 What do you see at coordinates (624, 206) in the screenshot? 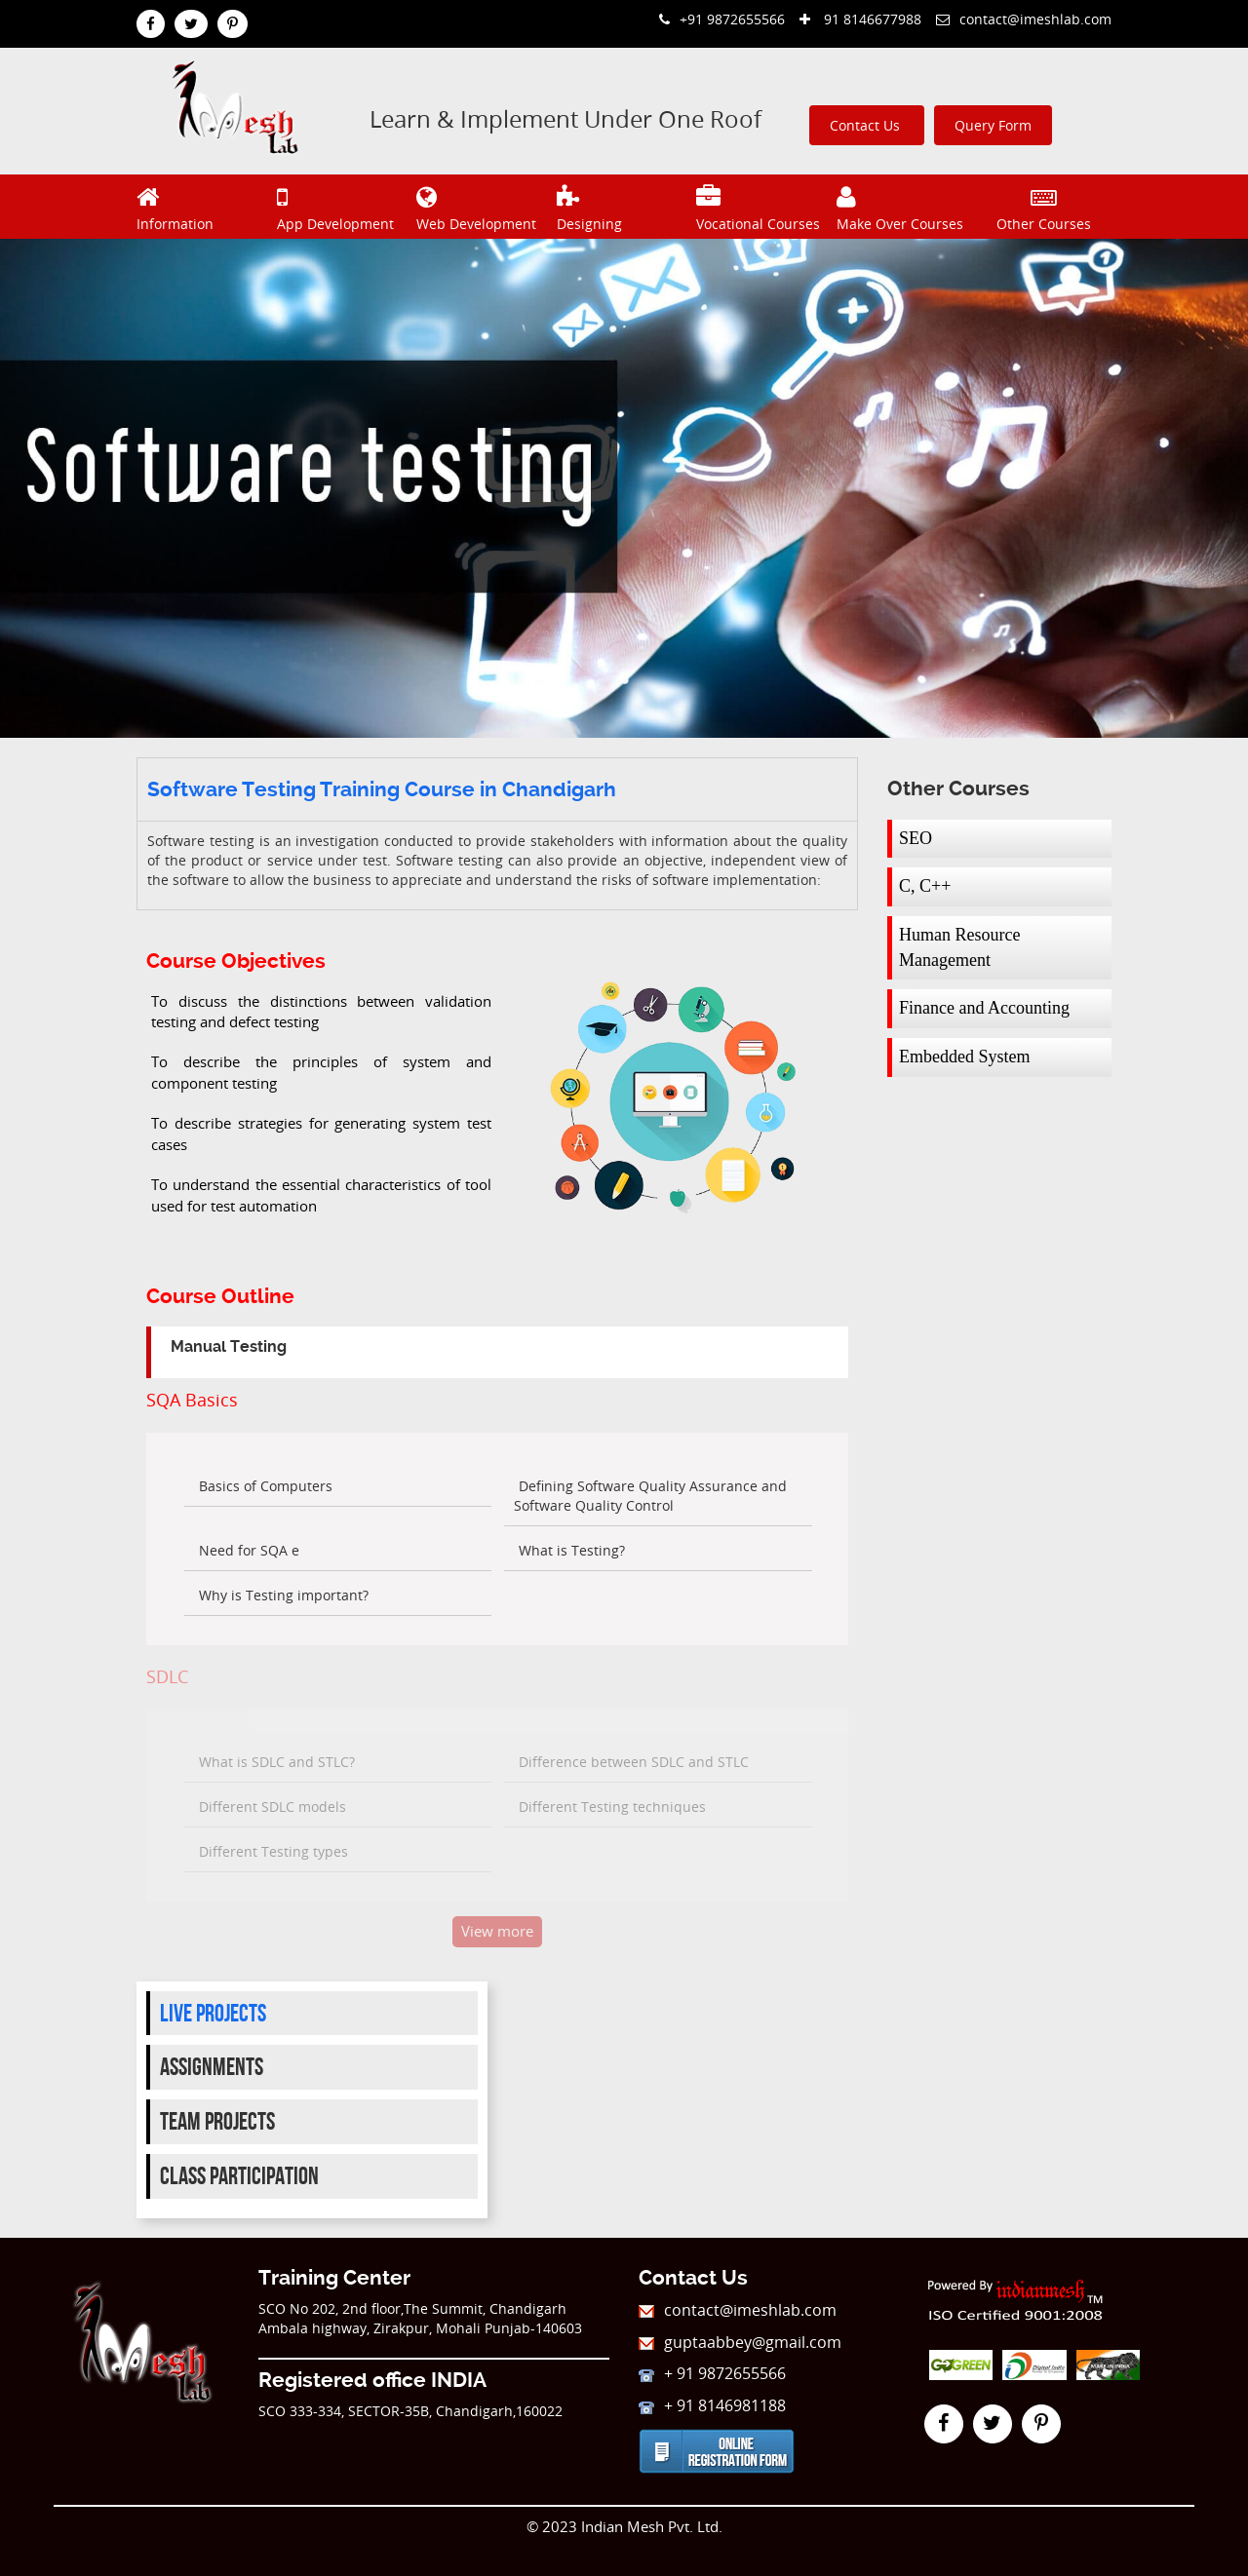
I see `Designing` at bounding box center [624, 206].